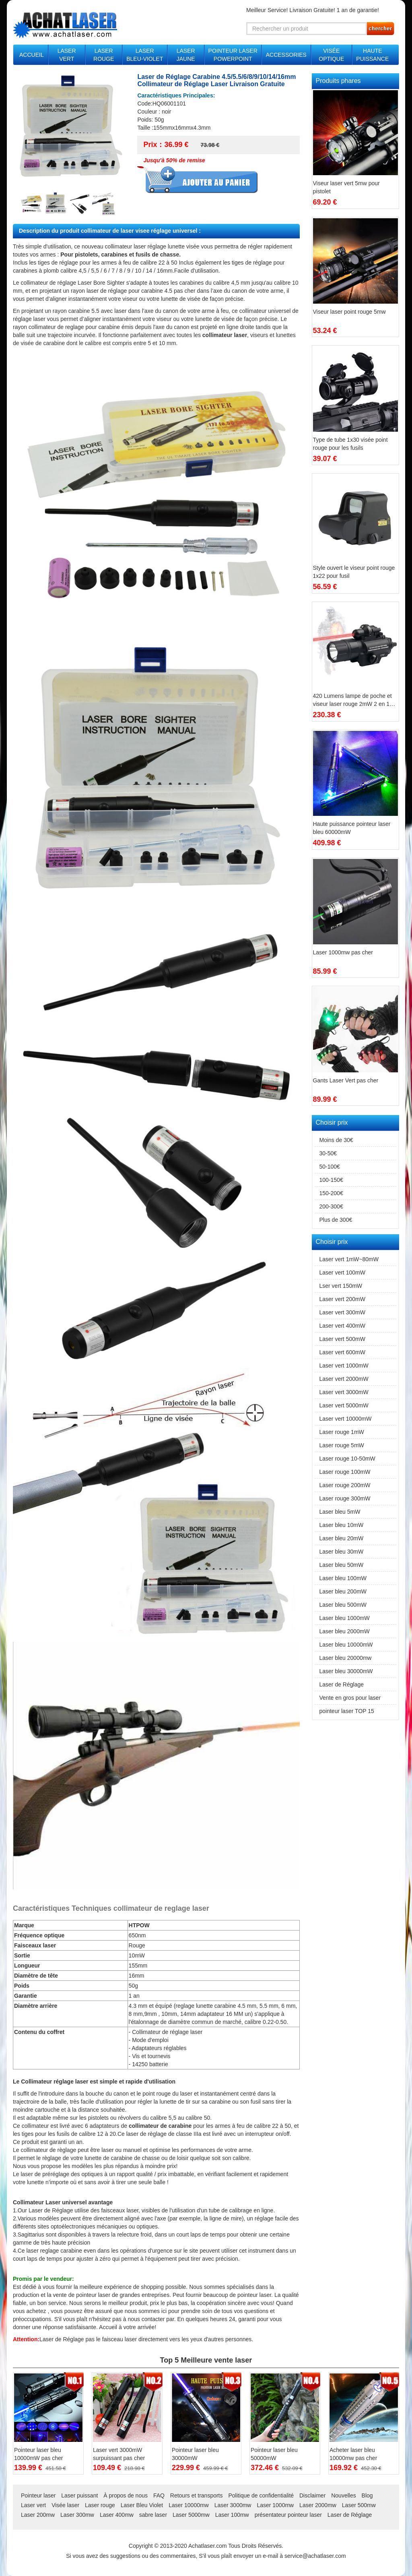 Image resolution: width=412 pixels, height=2576 pixels. I want to click on Laser bleu 100mW, so click(343, 1578).